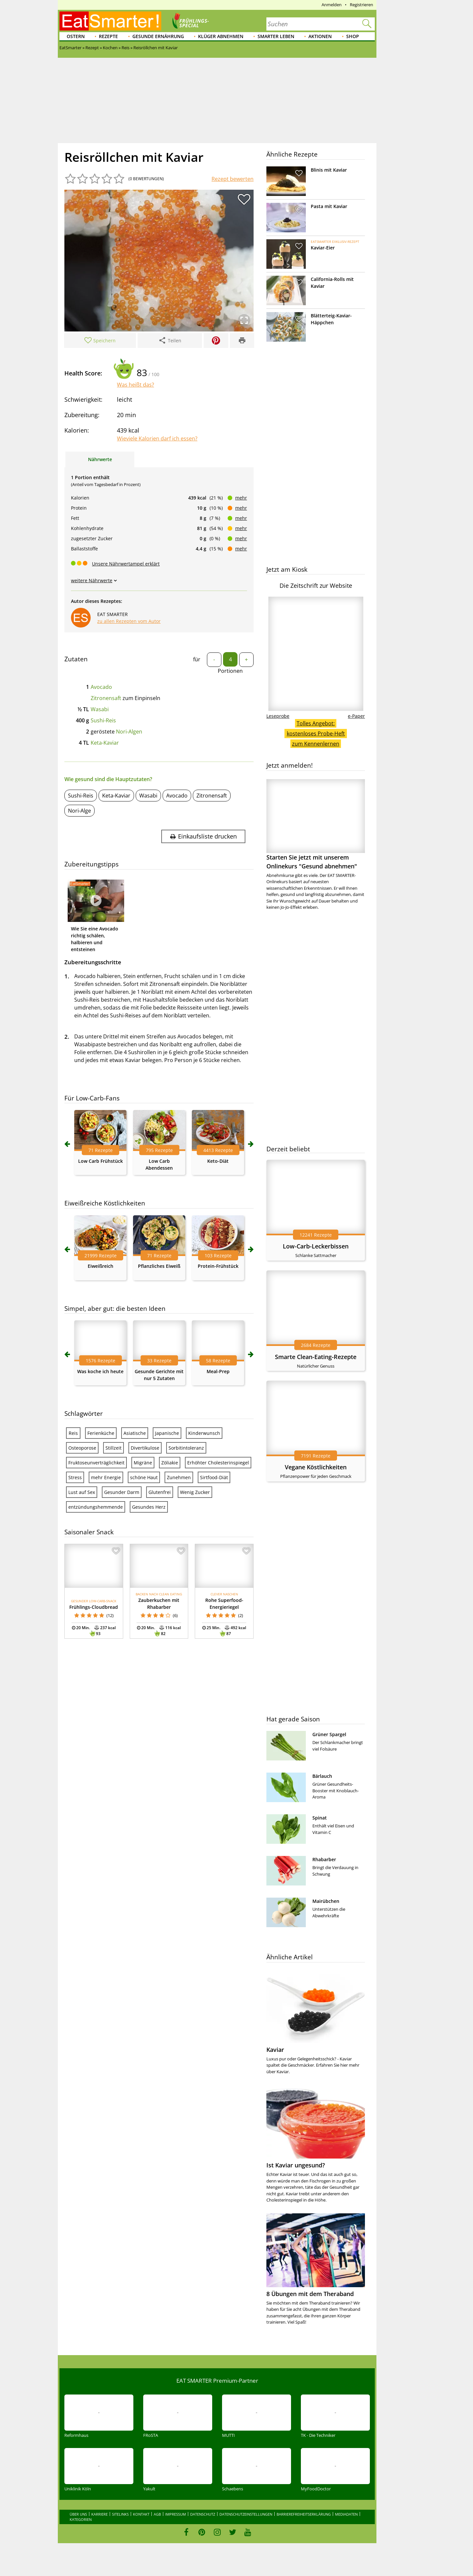  Describe the element at coordinates (245, 2514) in the screenshot. I see `Datenschutzeinstellungen` at that location.